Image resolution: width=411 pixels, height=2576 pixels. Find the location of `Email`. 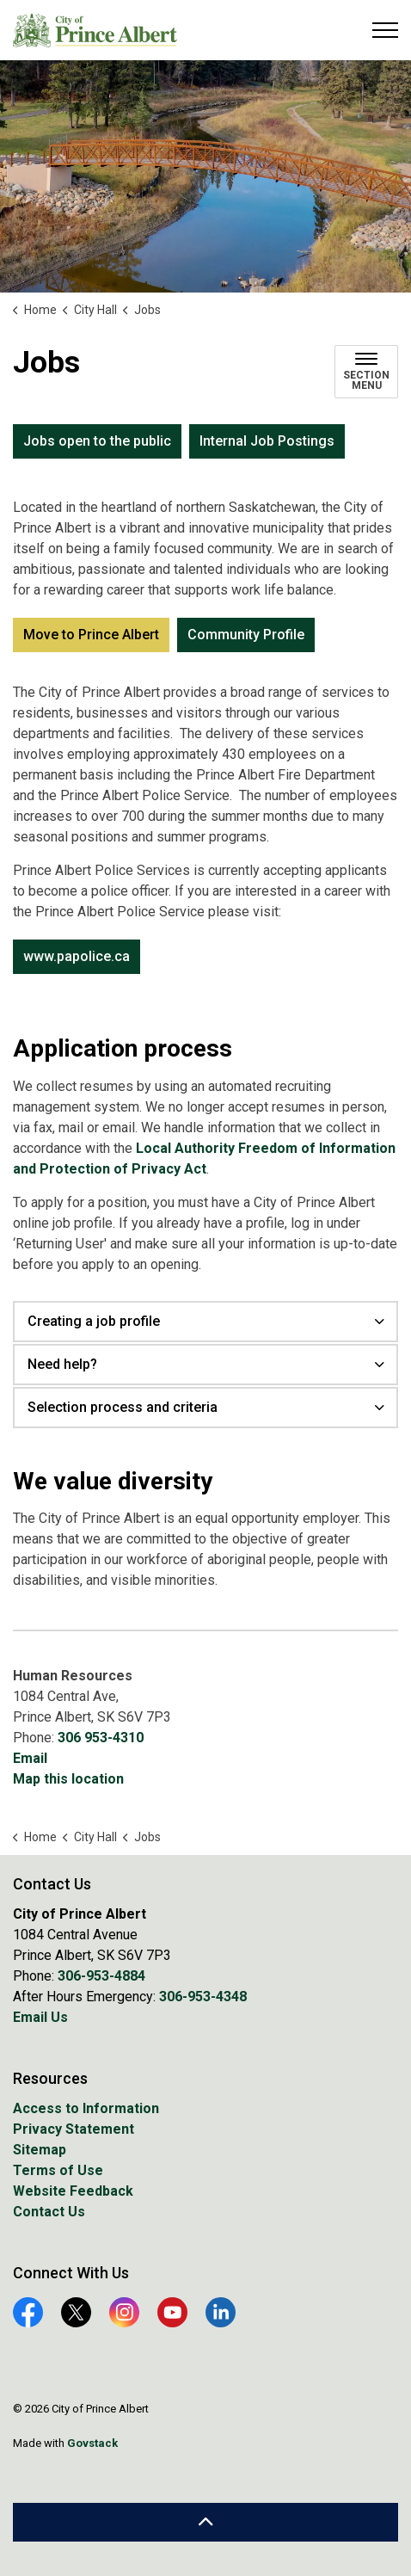

Email is located at coordinates (30, 1758).